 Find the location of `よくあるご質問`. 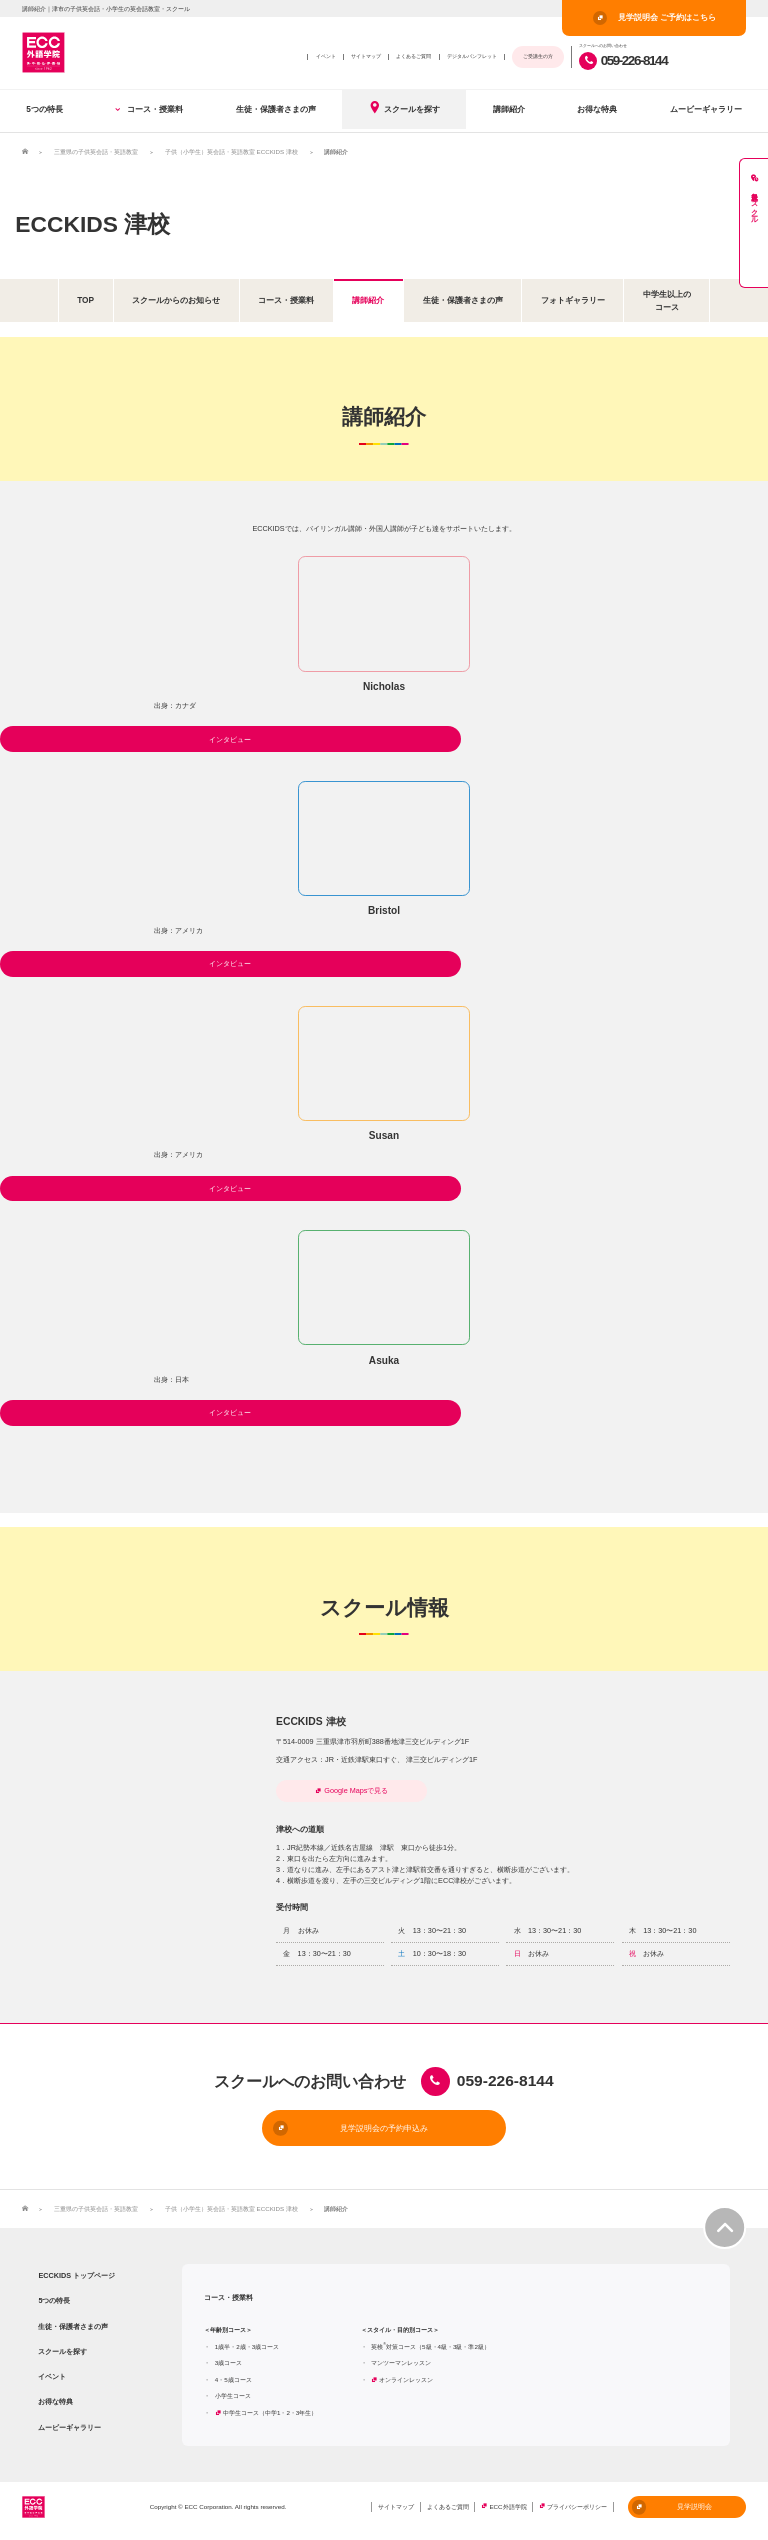

よくあるご質問 is located at coordinates (413, 56).